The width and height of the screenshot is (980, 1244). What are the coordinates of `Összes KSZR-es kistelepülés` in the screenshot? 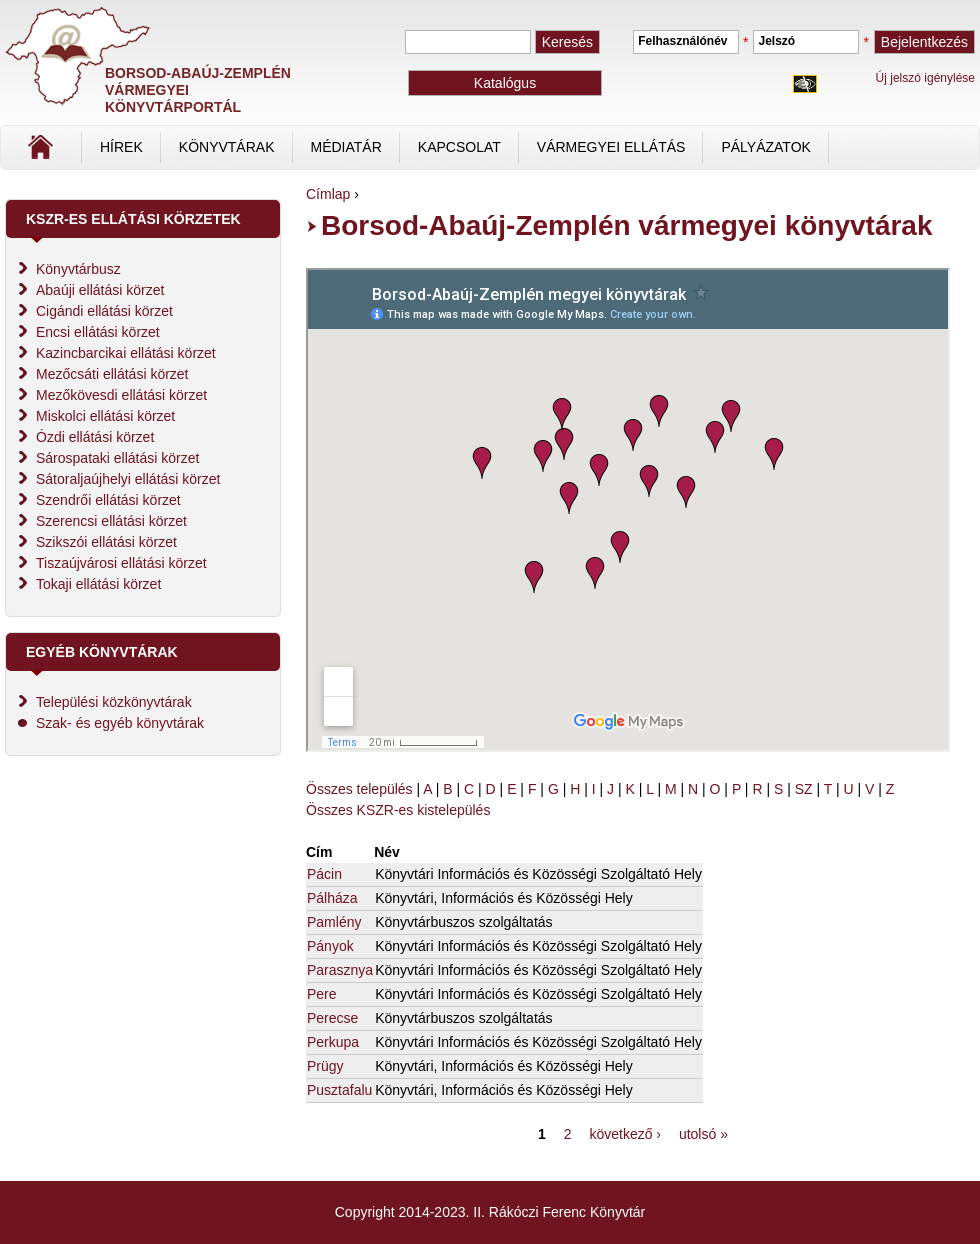 It's located at (398, 810).